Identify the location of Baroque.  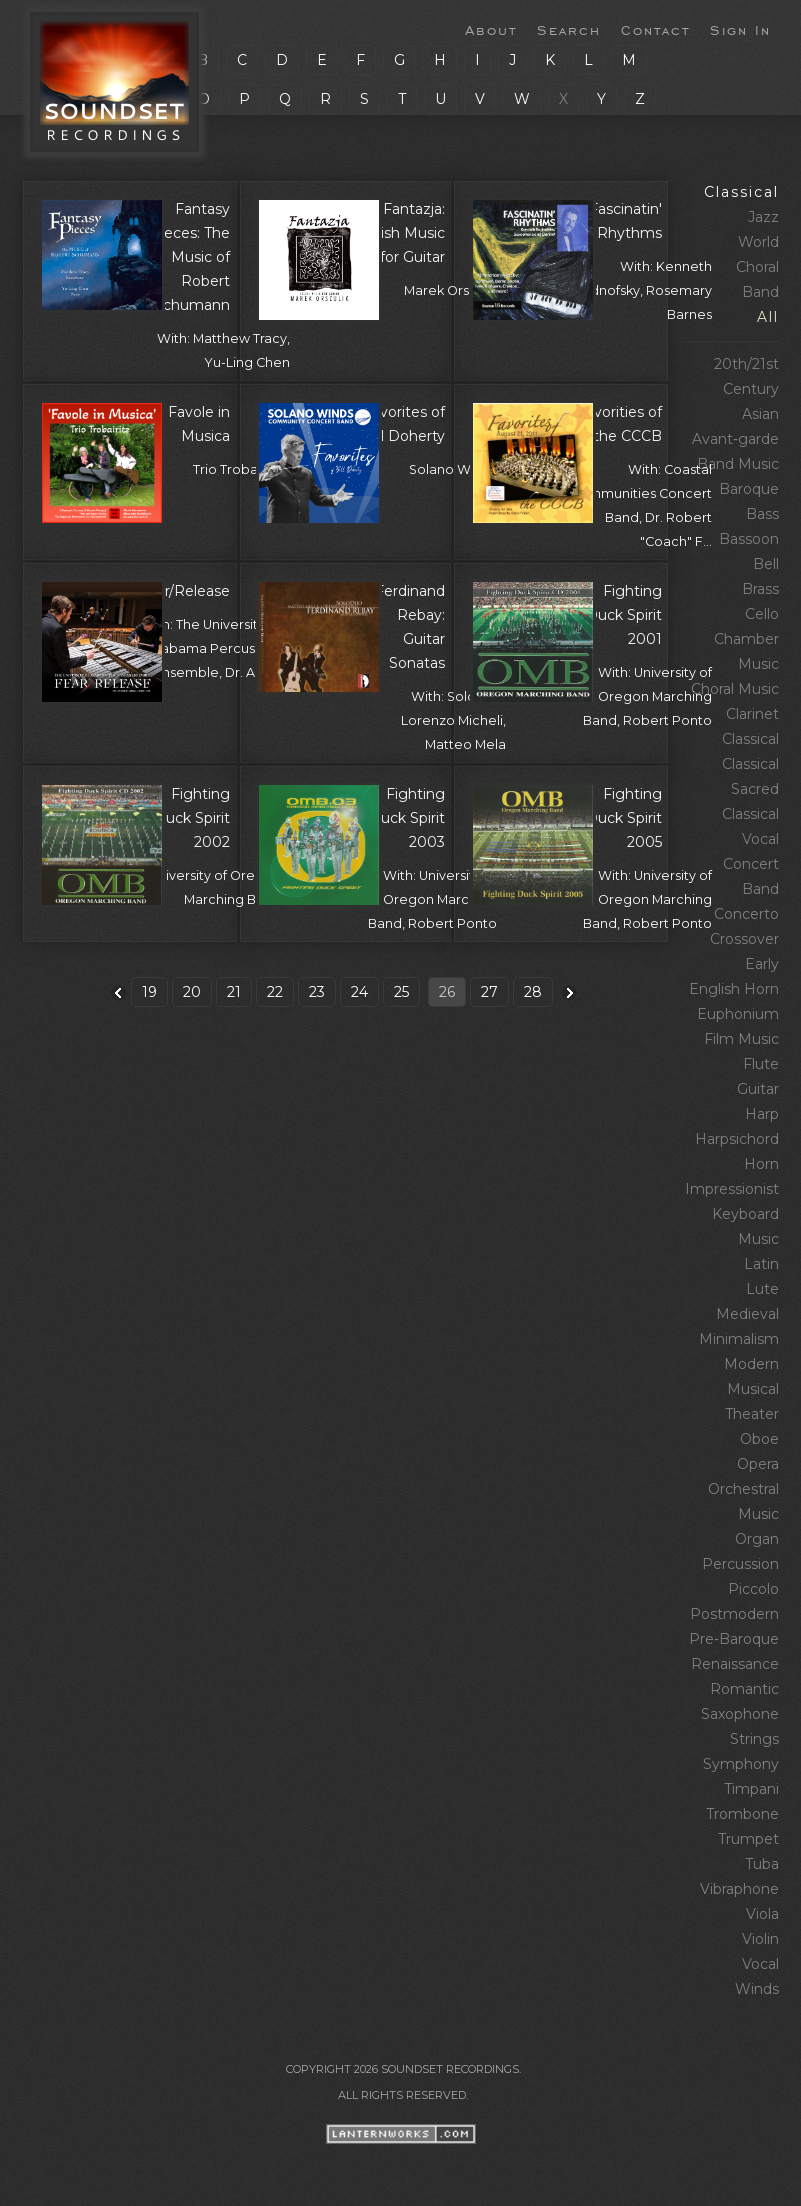
(749, 489).